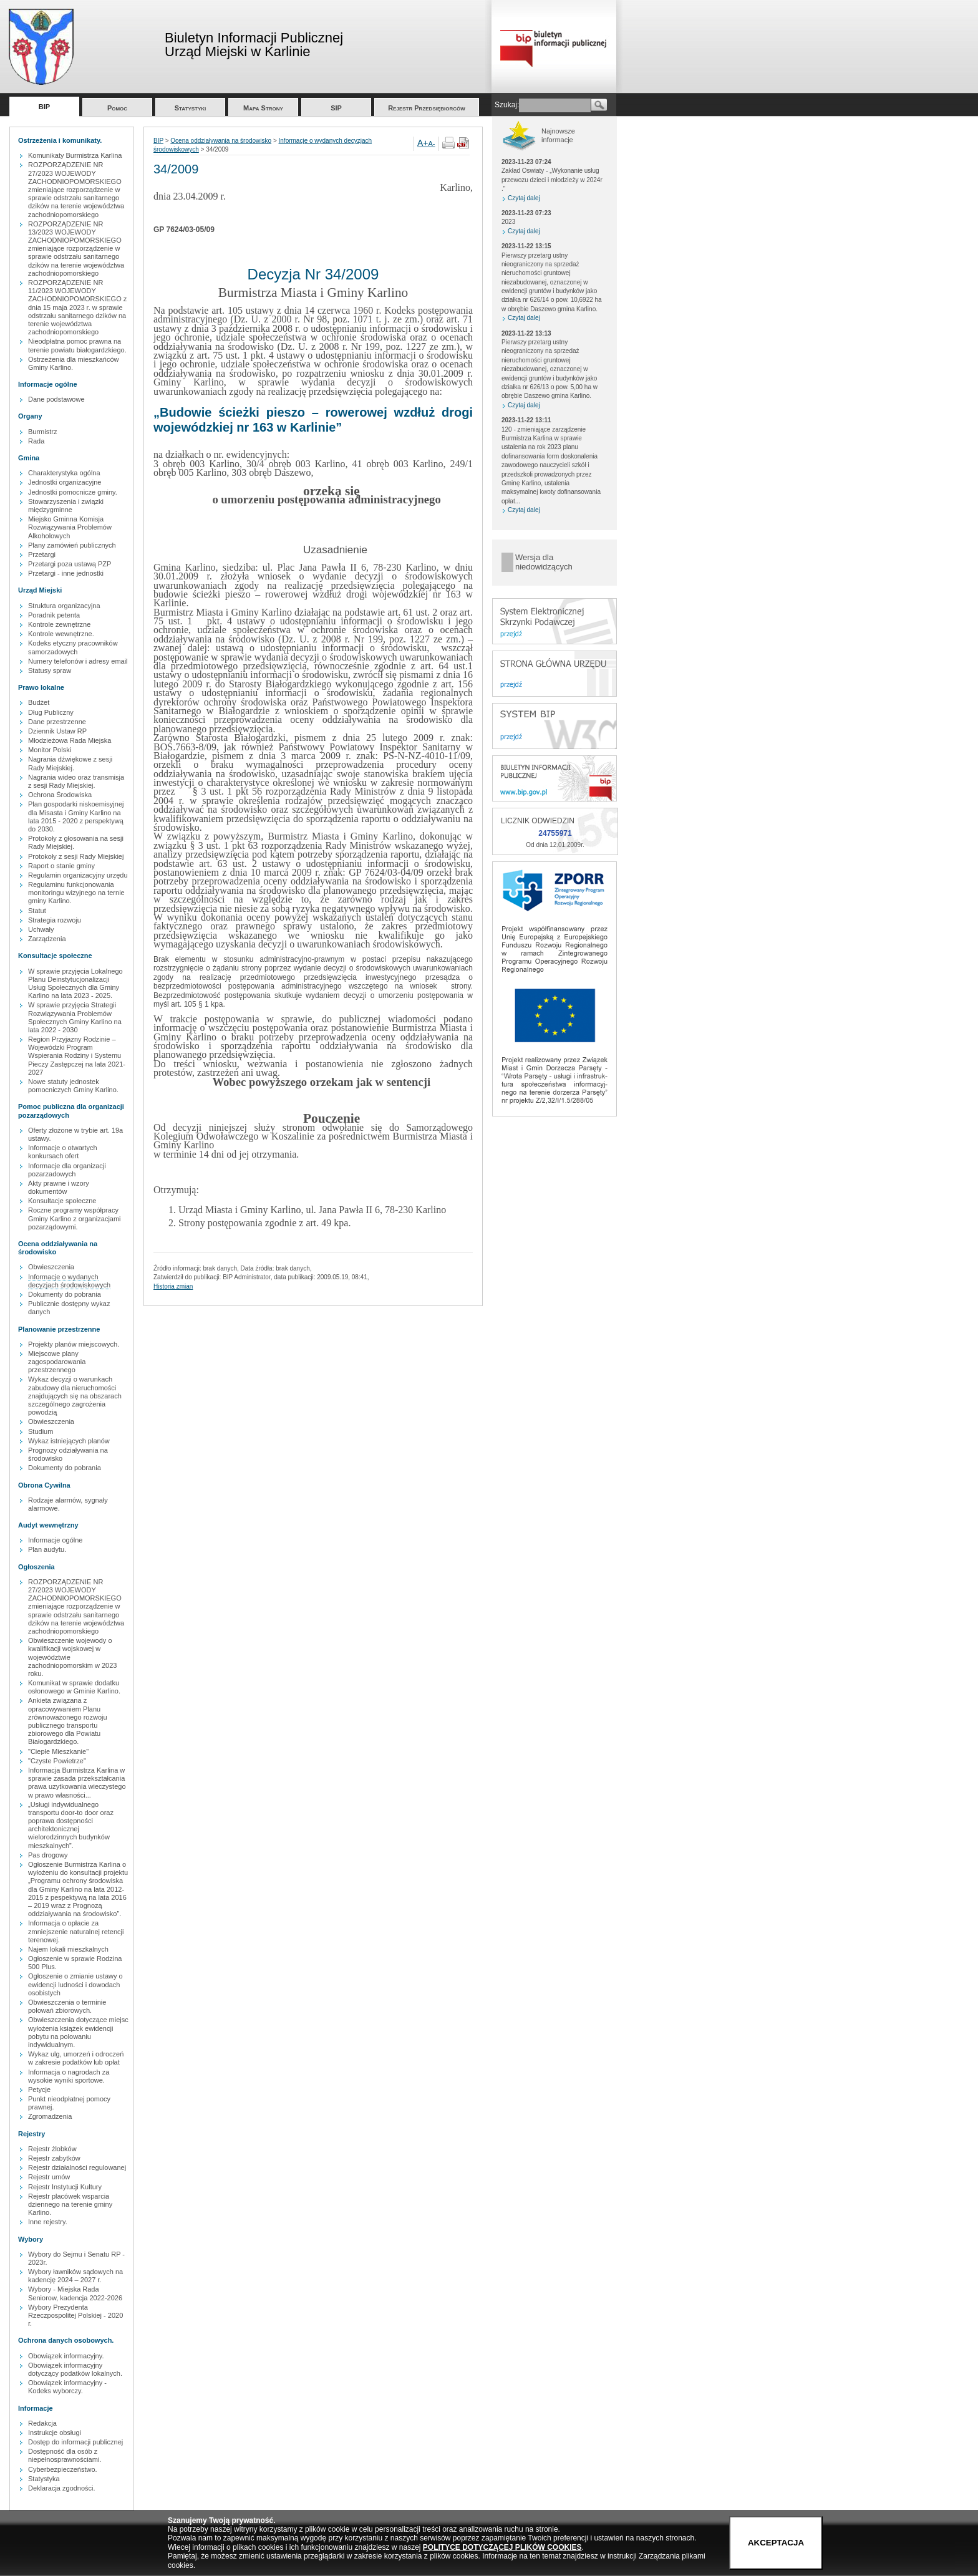 The width and height of the screenshot is (978, 2576). Describe the element at coordinates (48, 1855) in the screenshot. I see `Pas drogowy` at that location.